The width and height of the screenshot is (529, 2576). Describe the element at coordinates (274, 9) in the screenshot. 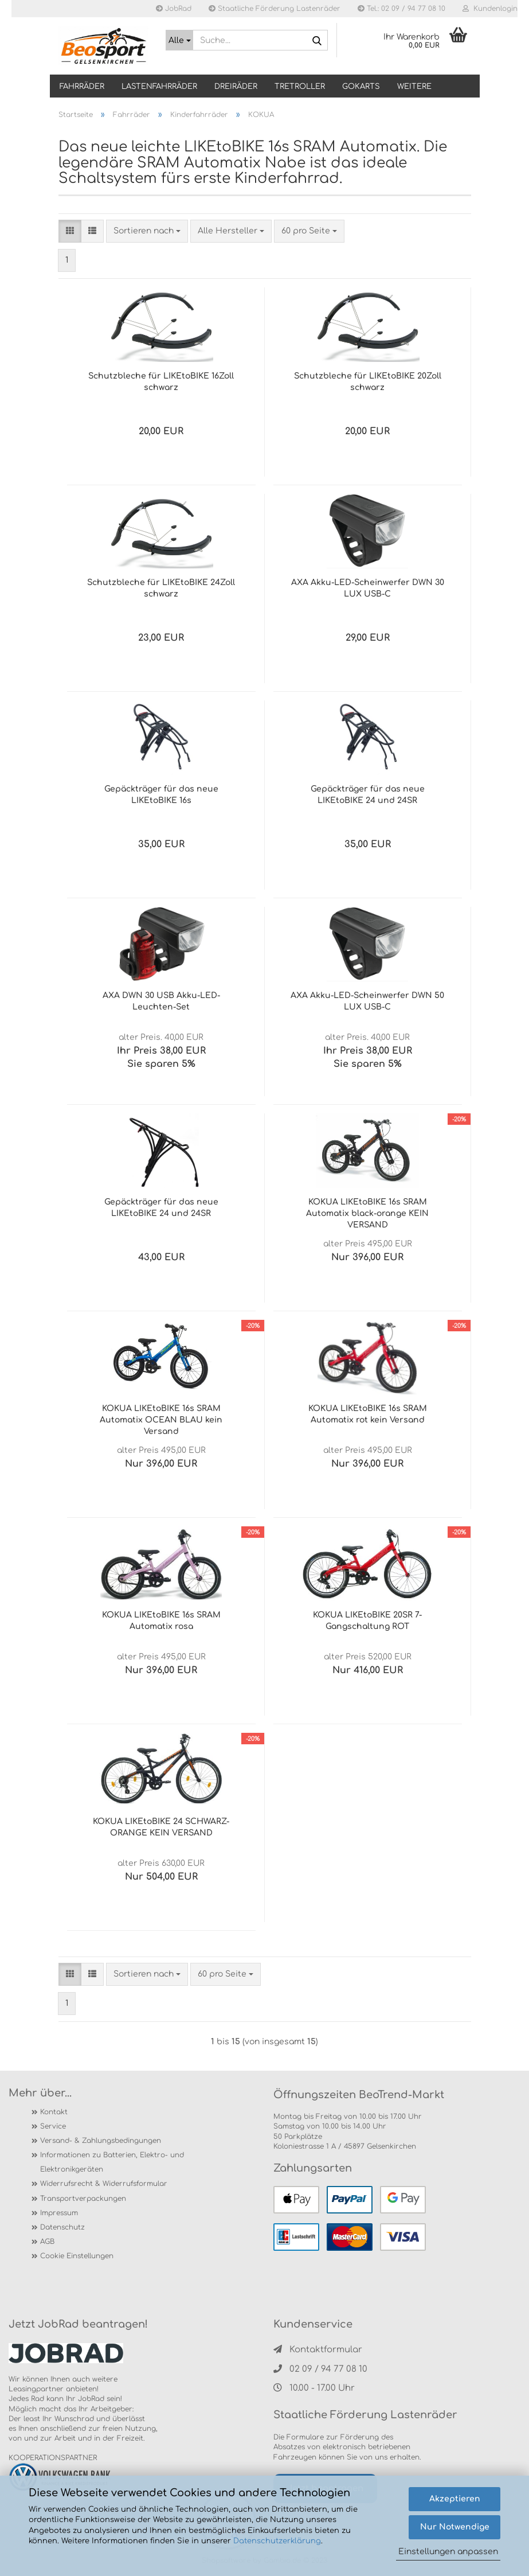

I see `Staatliche Förderung Lastenräder` at that location.